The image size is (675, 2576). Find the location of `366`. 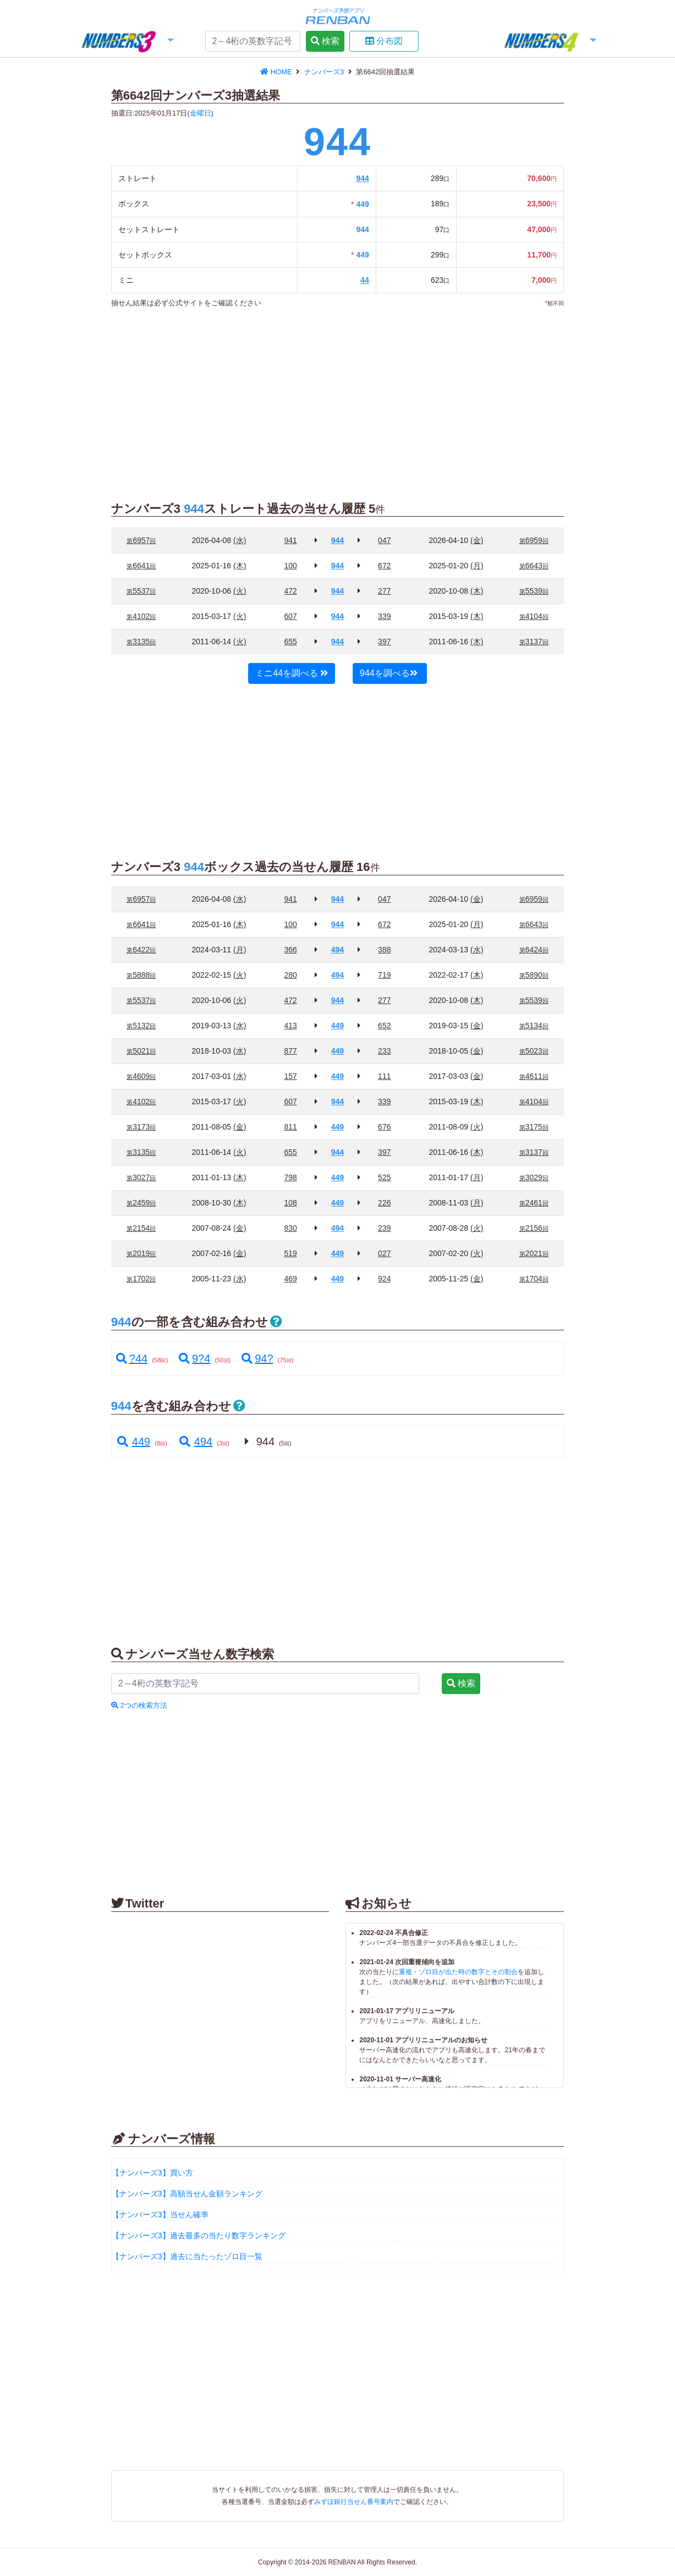

366 is located at coordinates (290, 949).